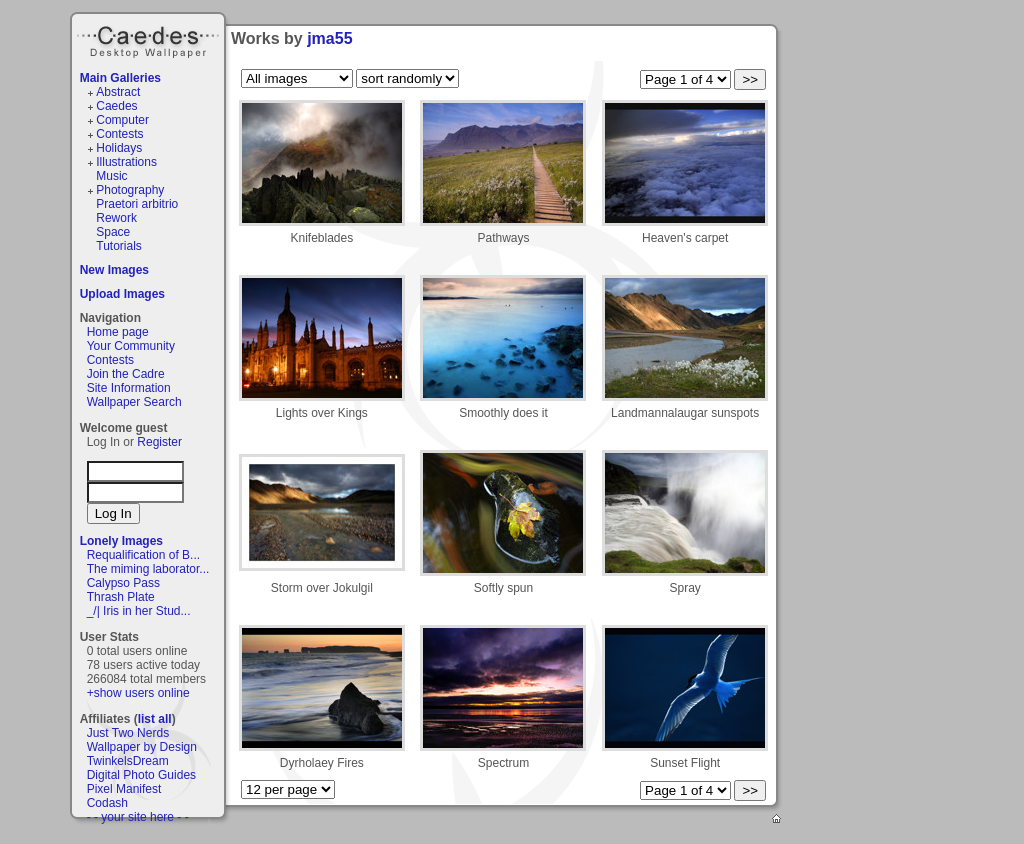 The image size is (1024, 844). I want to click on Wallpaper by Design, so click(142, 747).